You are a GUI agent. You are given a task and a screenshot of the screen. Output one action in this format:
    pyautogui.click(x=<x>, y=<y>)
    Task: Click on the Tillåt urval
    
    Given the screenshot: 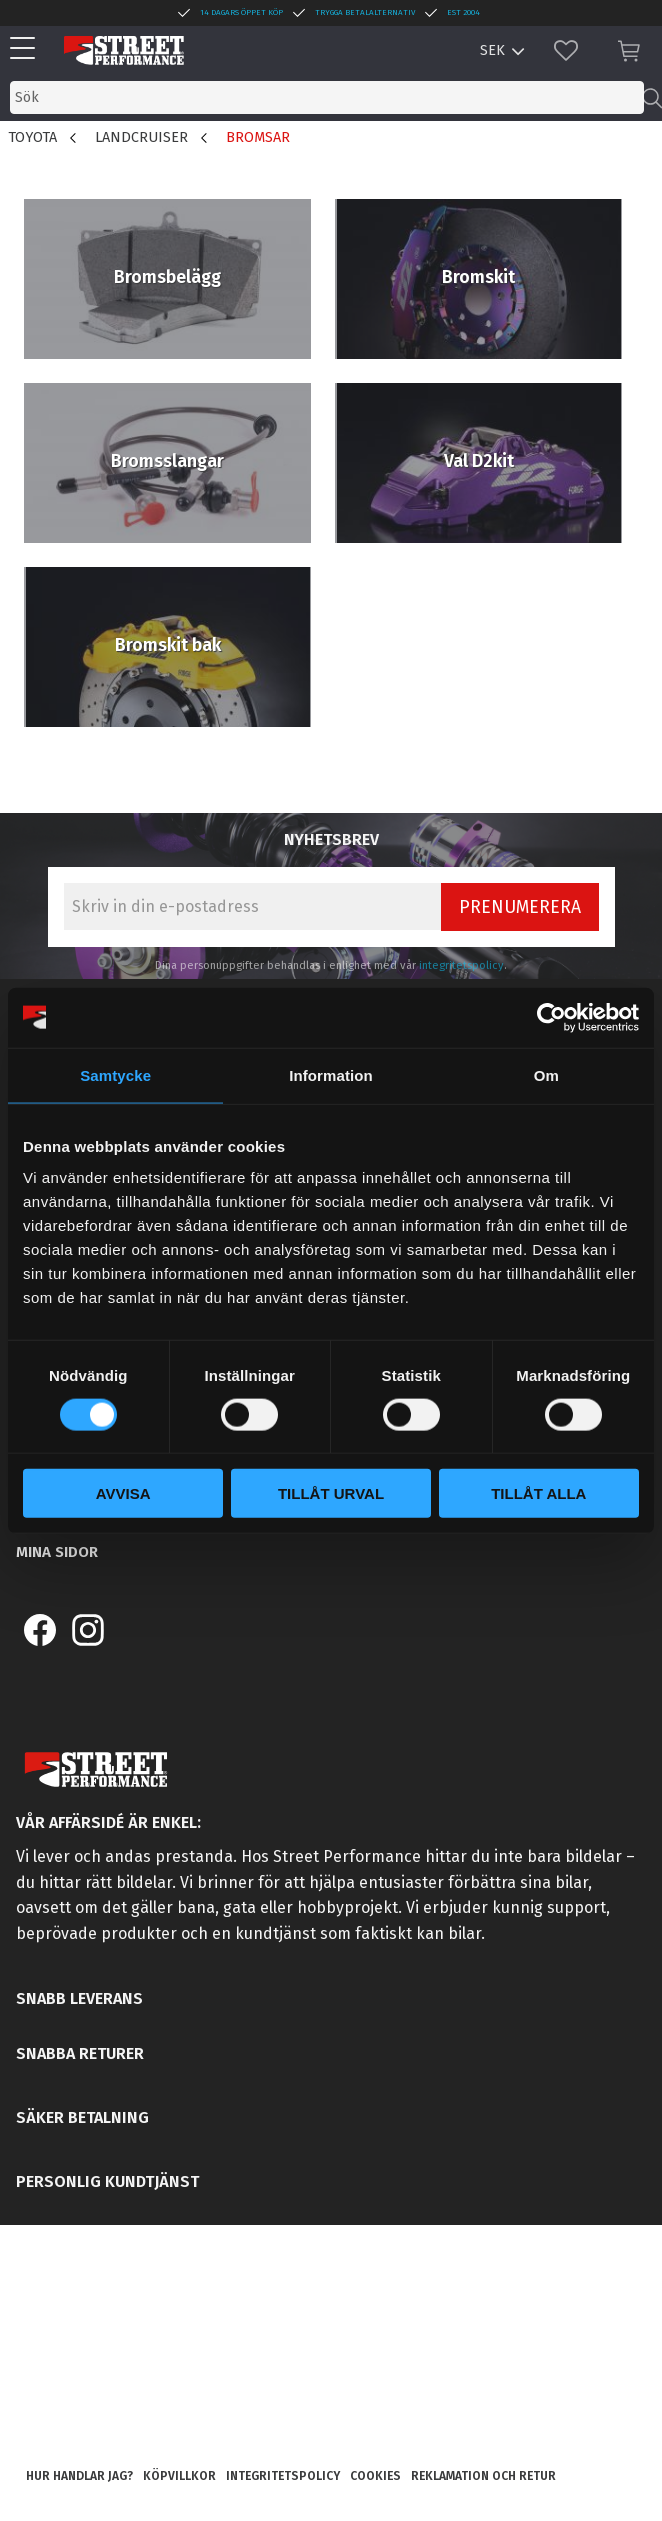 What is the action you would take?
    pyautogui.click(x=331, y=1493)
    